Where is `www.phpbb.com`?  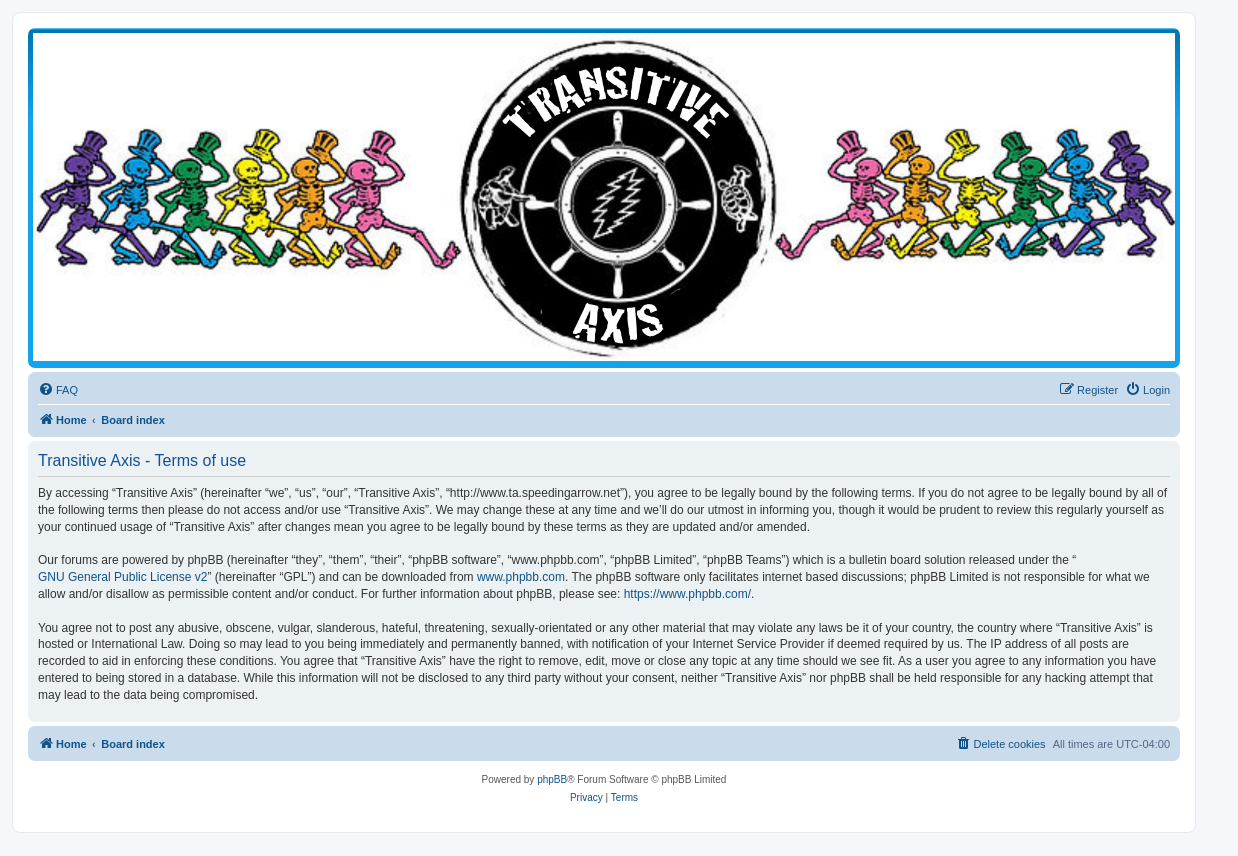
www.phpbb.com is located at coordinates (521, 577).